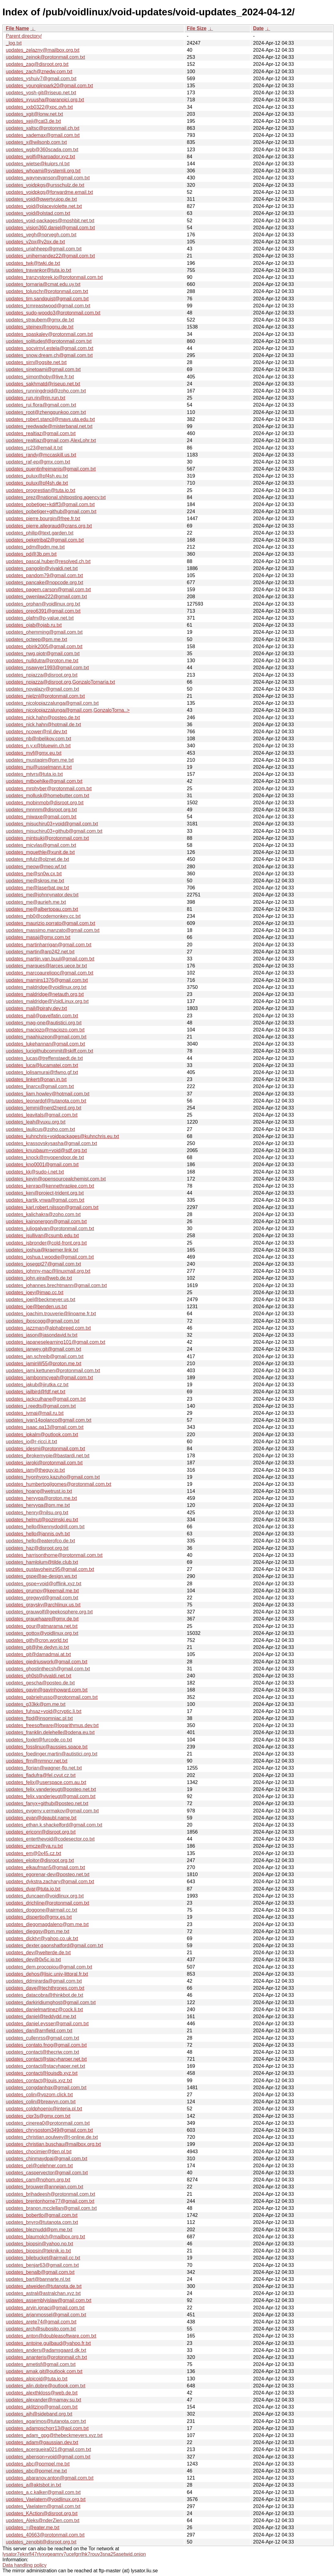  What do you see at coordinates (51, 468) in the screenshot?
I see `updates_quentinfreimanis@gmail.com.txt` at bounding box center [51, 468].